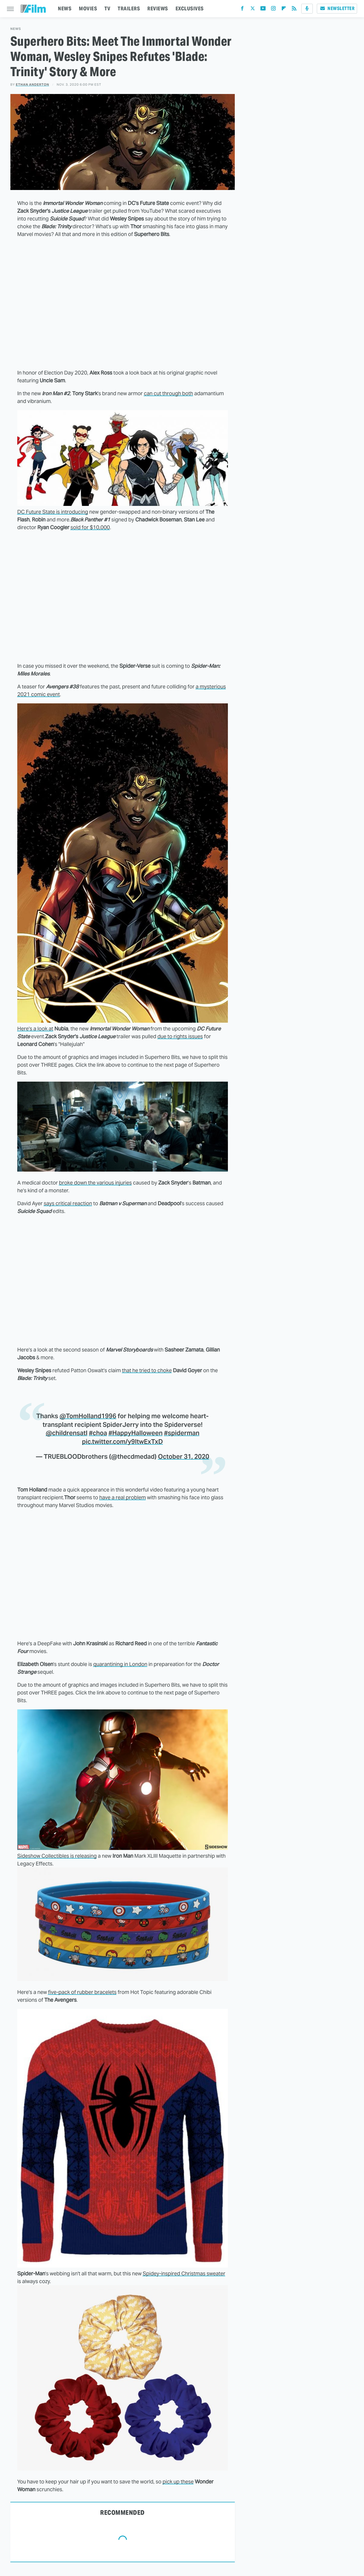 This screenshot has height=2576, width=364. I want to click on Ethan Anderton, so click(32, 84).